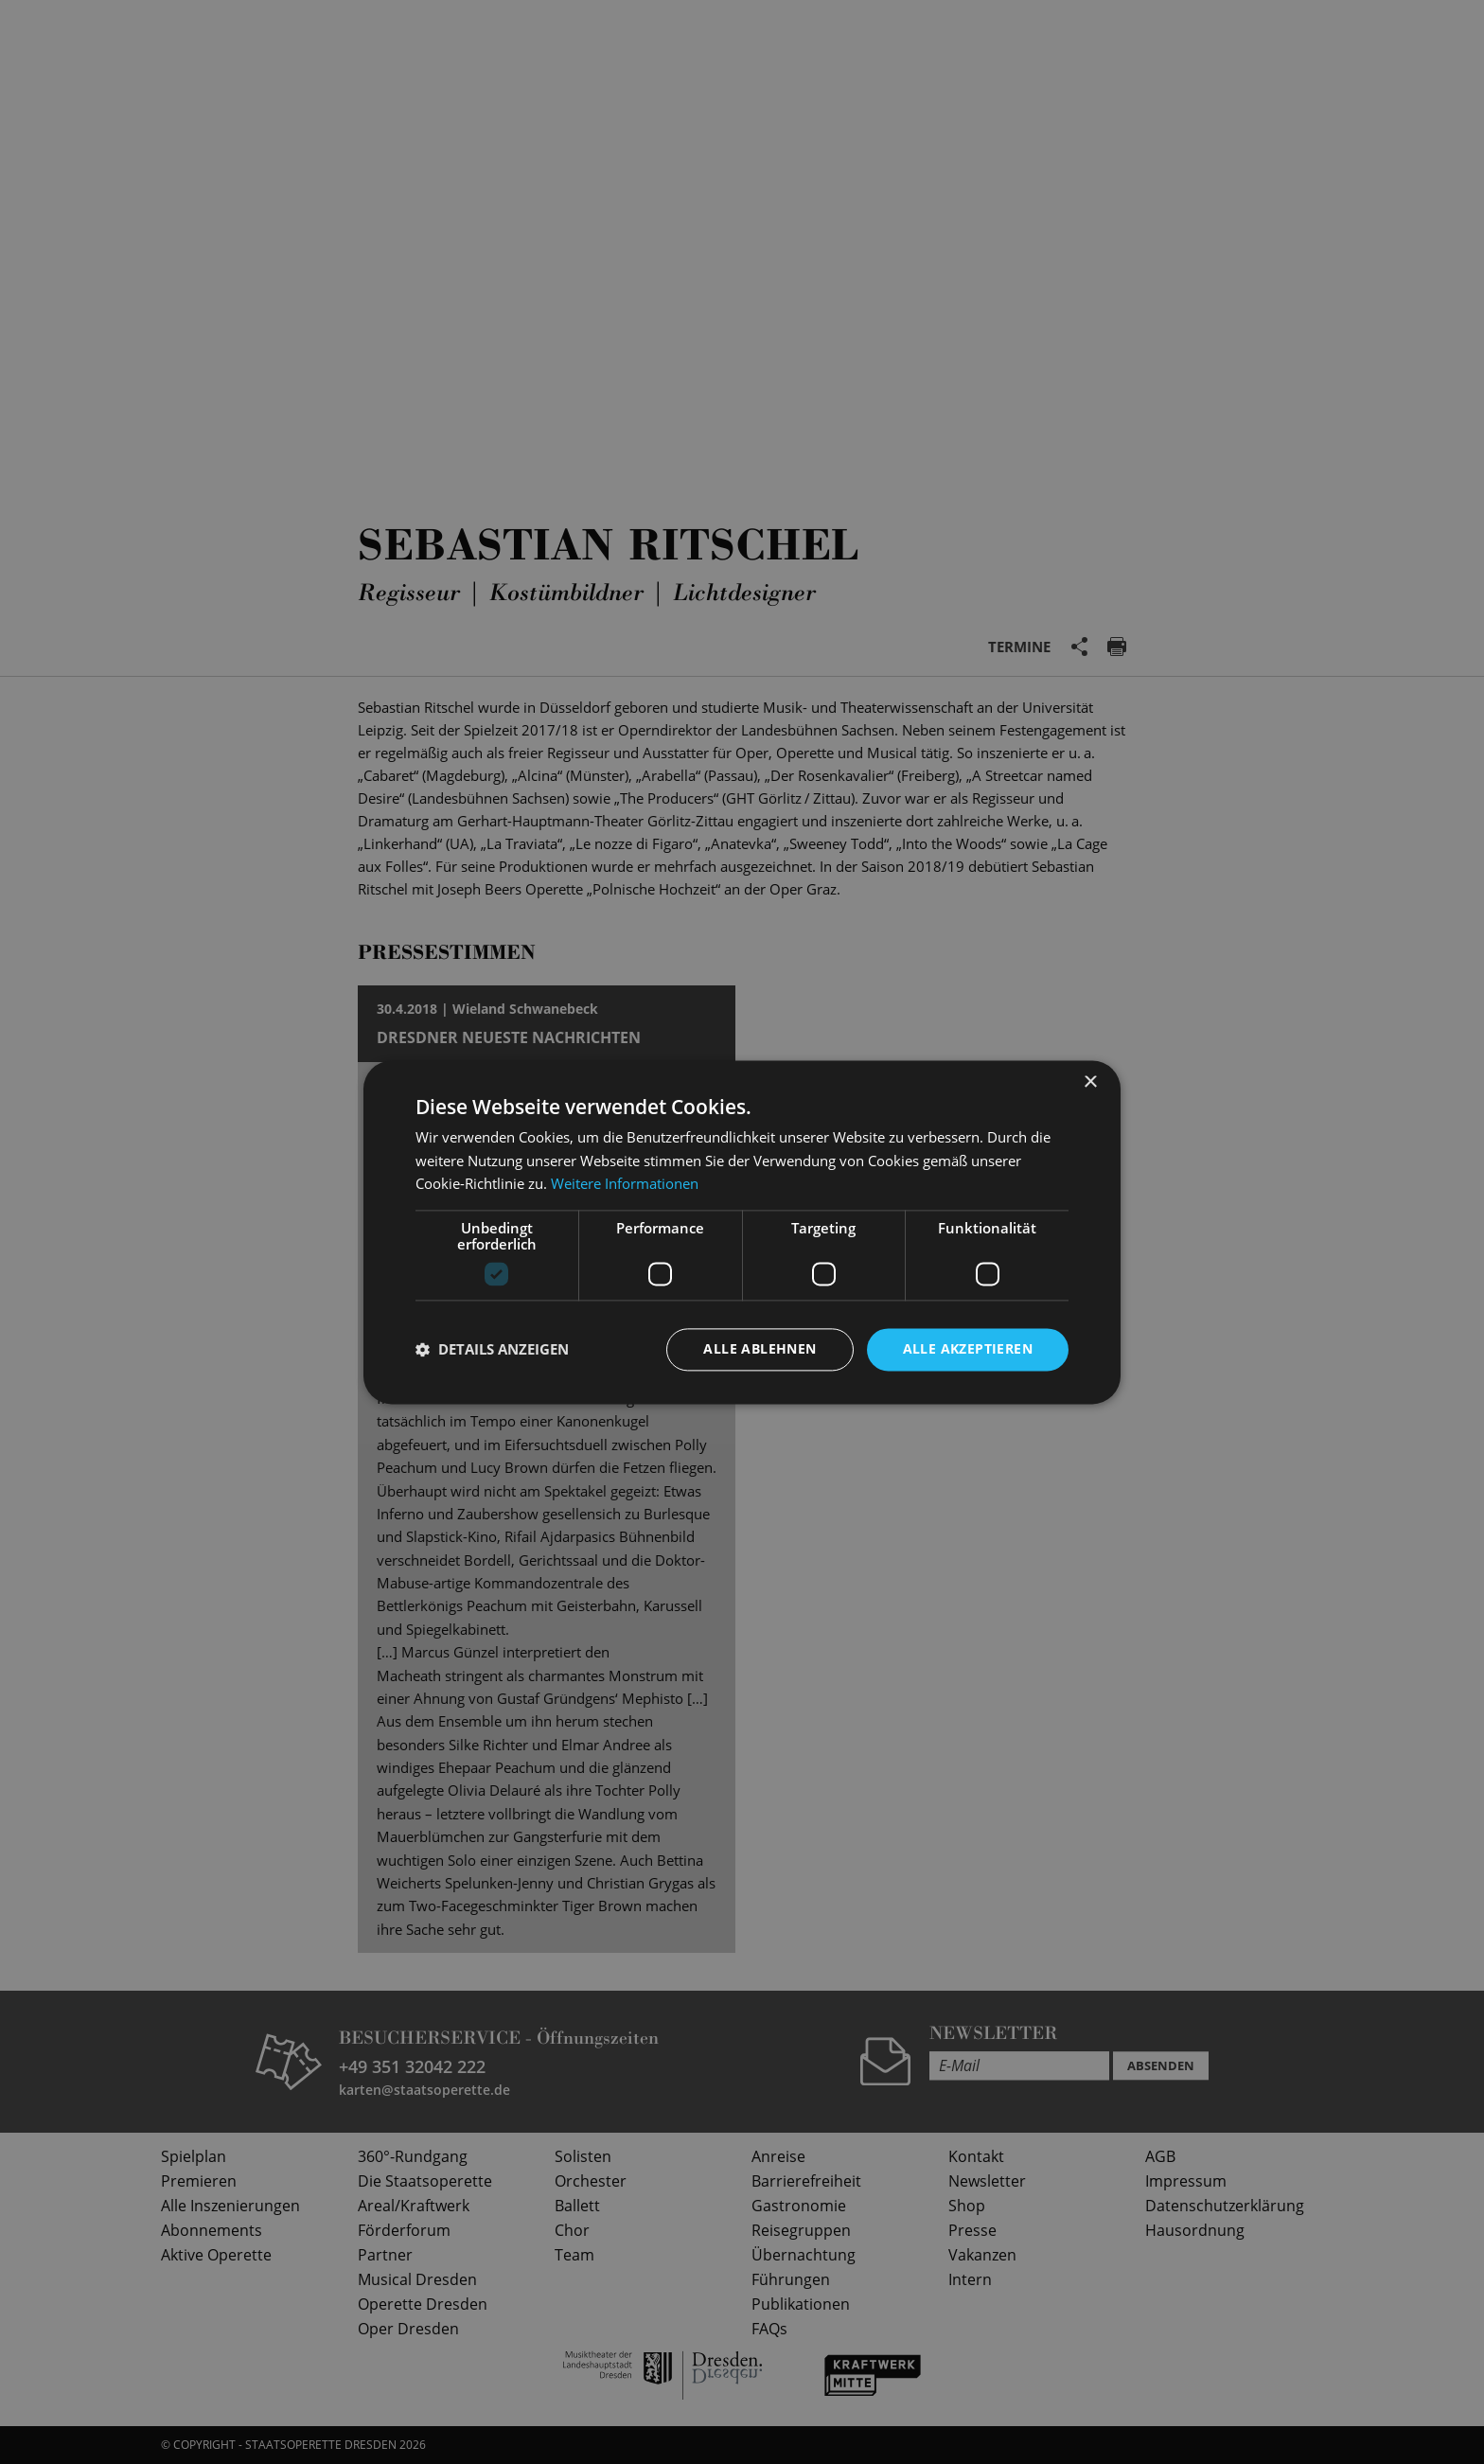 The image size is (1484, 2464). Describe the element at coordinates (624, 1184) in the screenshot. I see `Weitere Informationen [Weitere Informationen, opens a new window]` at that location.